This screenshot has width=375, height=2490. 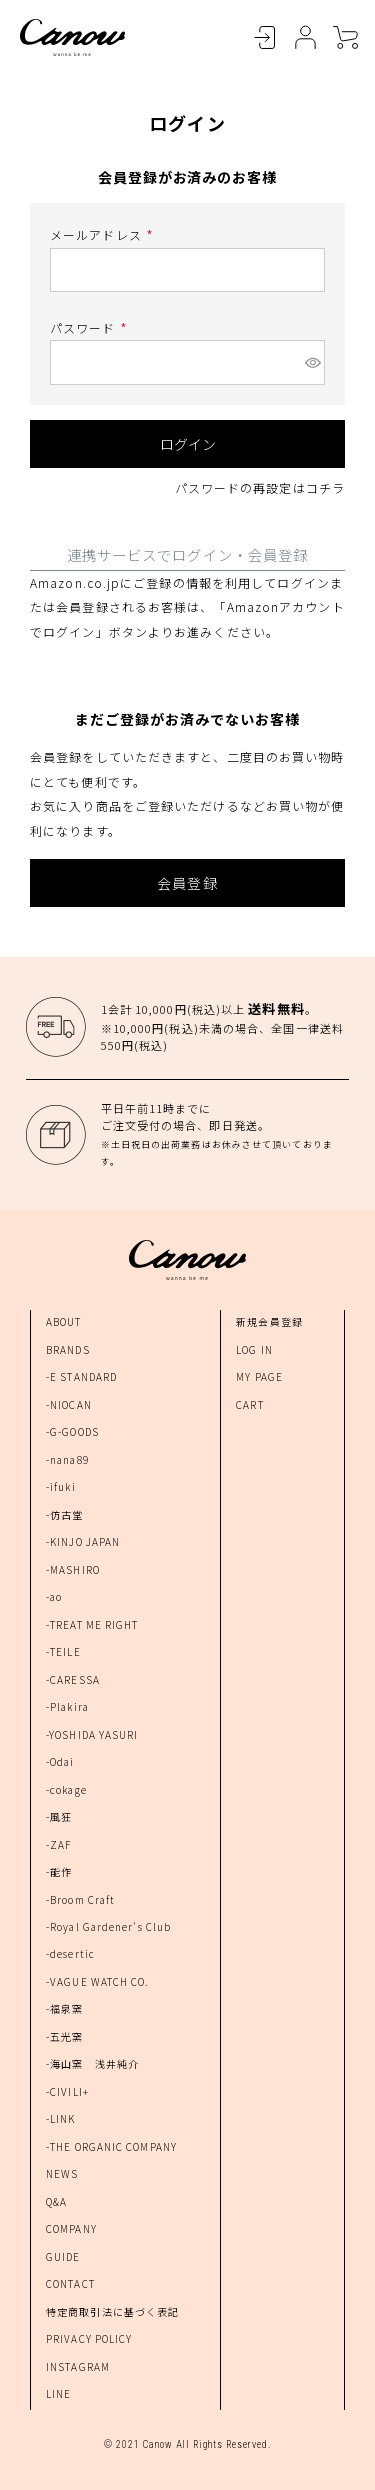 What do you see at coordinates (112, 2311) in the screenshot?
I see `特定商取引法に基づく表記` at bounding box center [112, 2311].